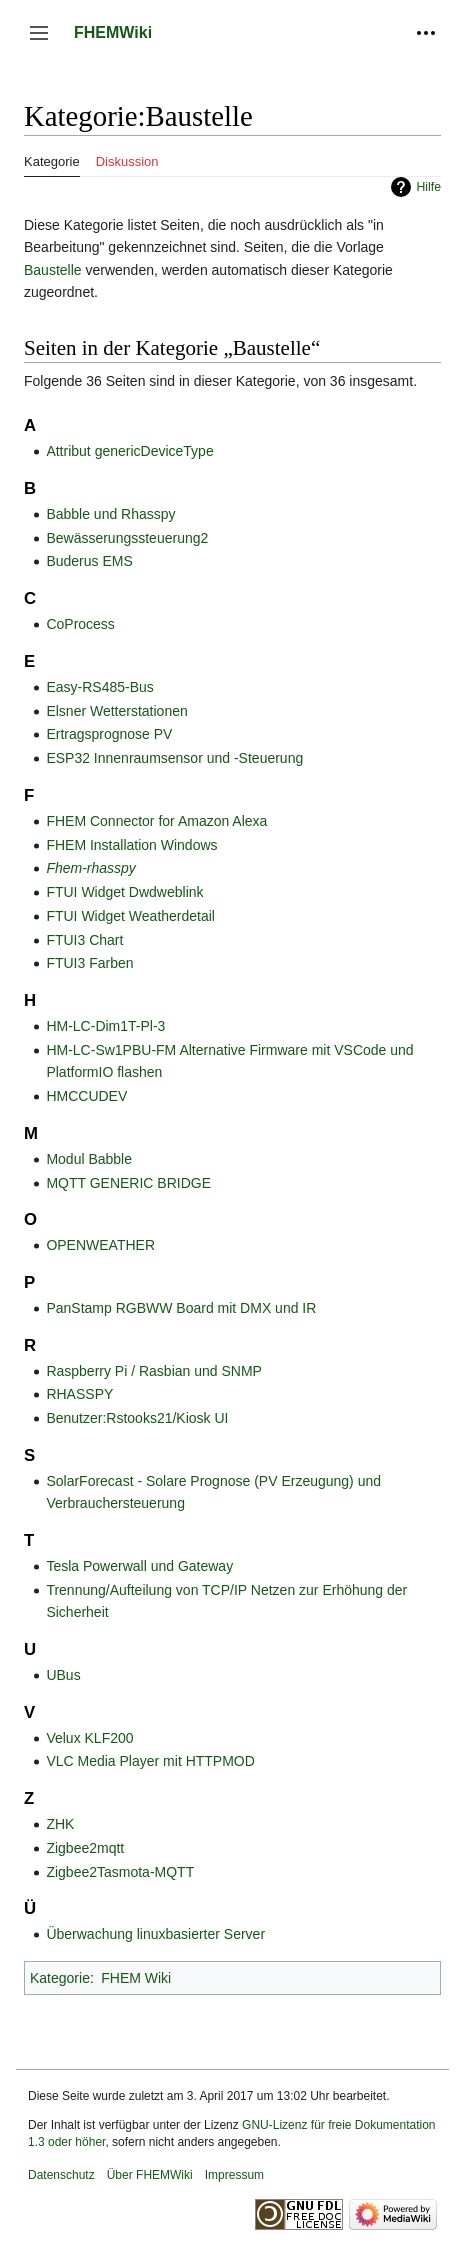 The image size is (465, 2251). I want to click on Überwachung linuxbasierter Server, so click(155, 1934).